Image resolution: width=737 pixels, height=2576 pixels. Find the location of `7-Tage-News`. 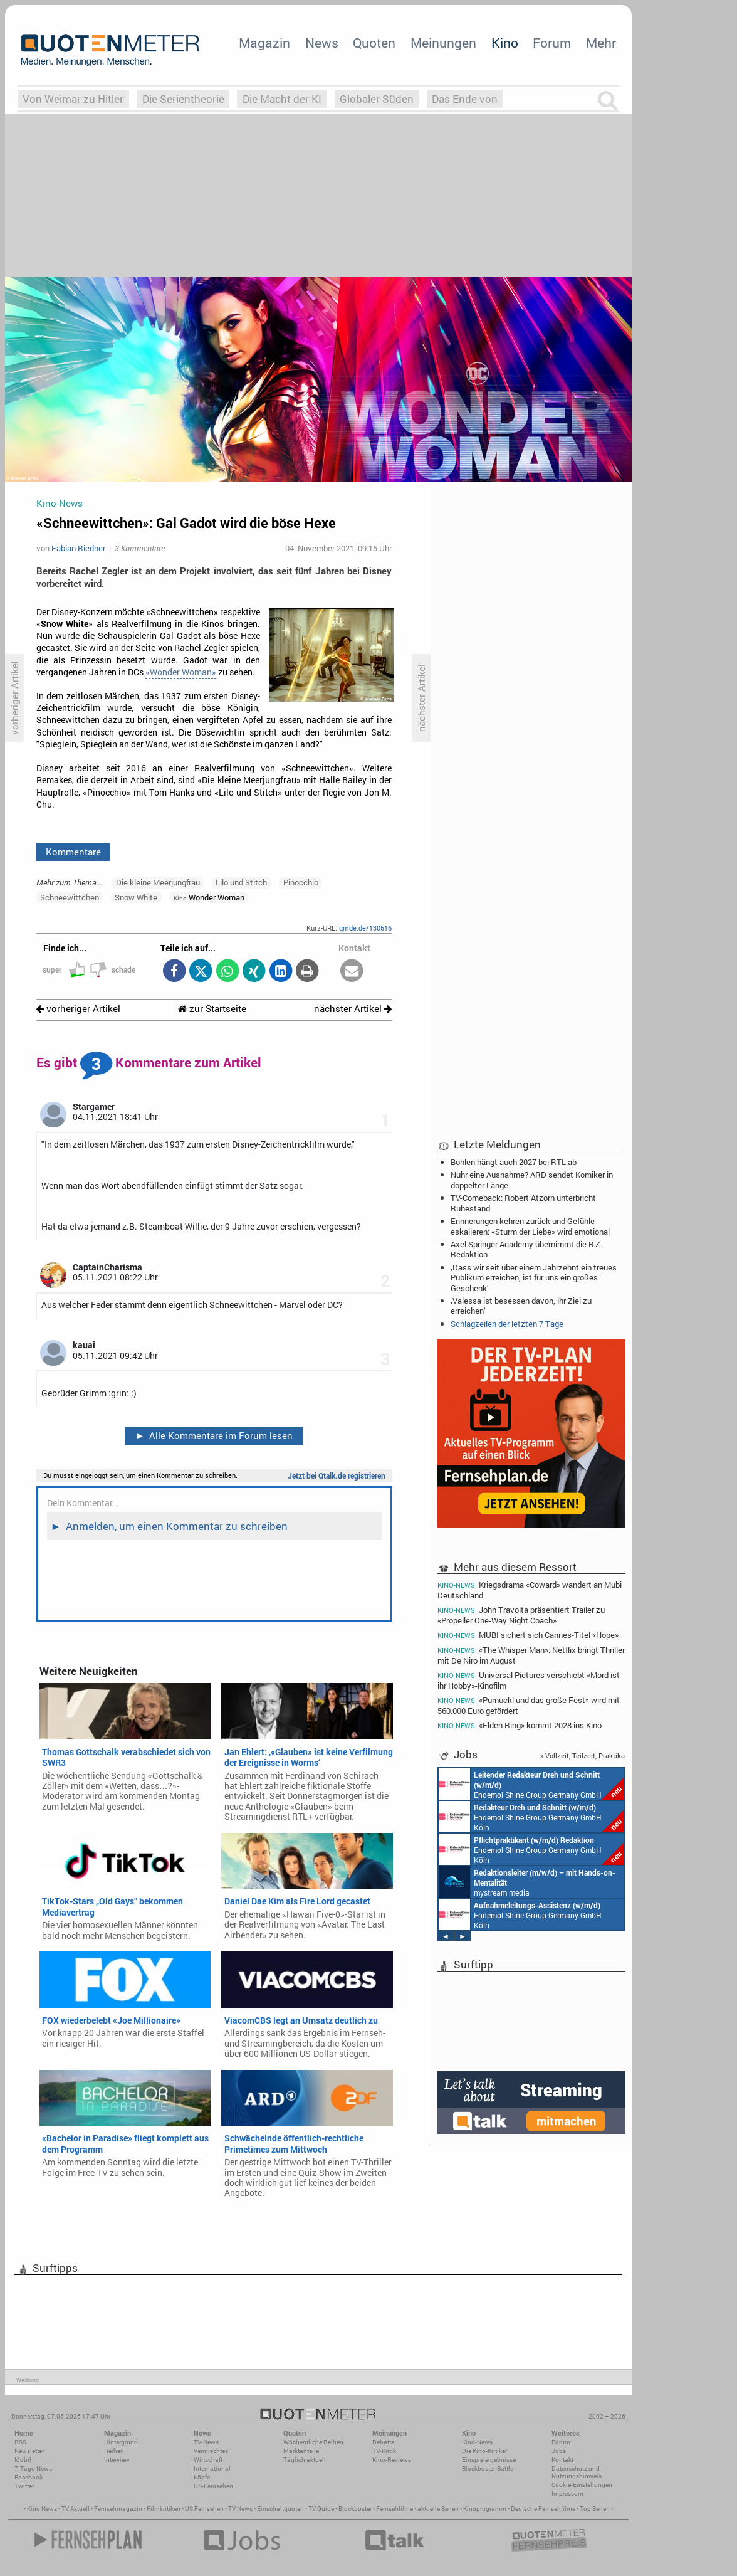

7-Tage-News is located at coordinates (33, 2468).